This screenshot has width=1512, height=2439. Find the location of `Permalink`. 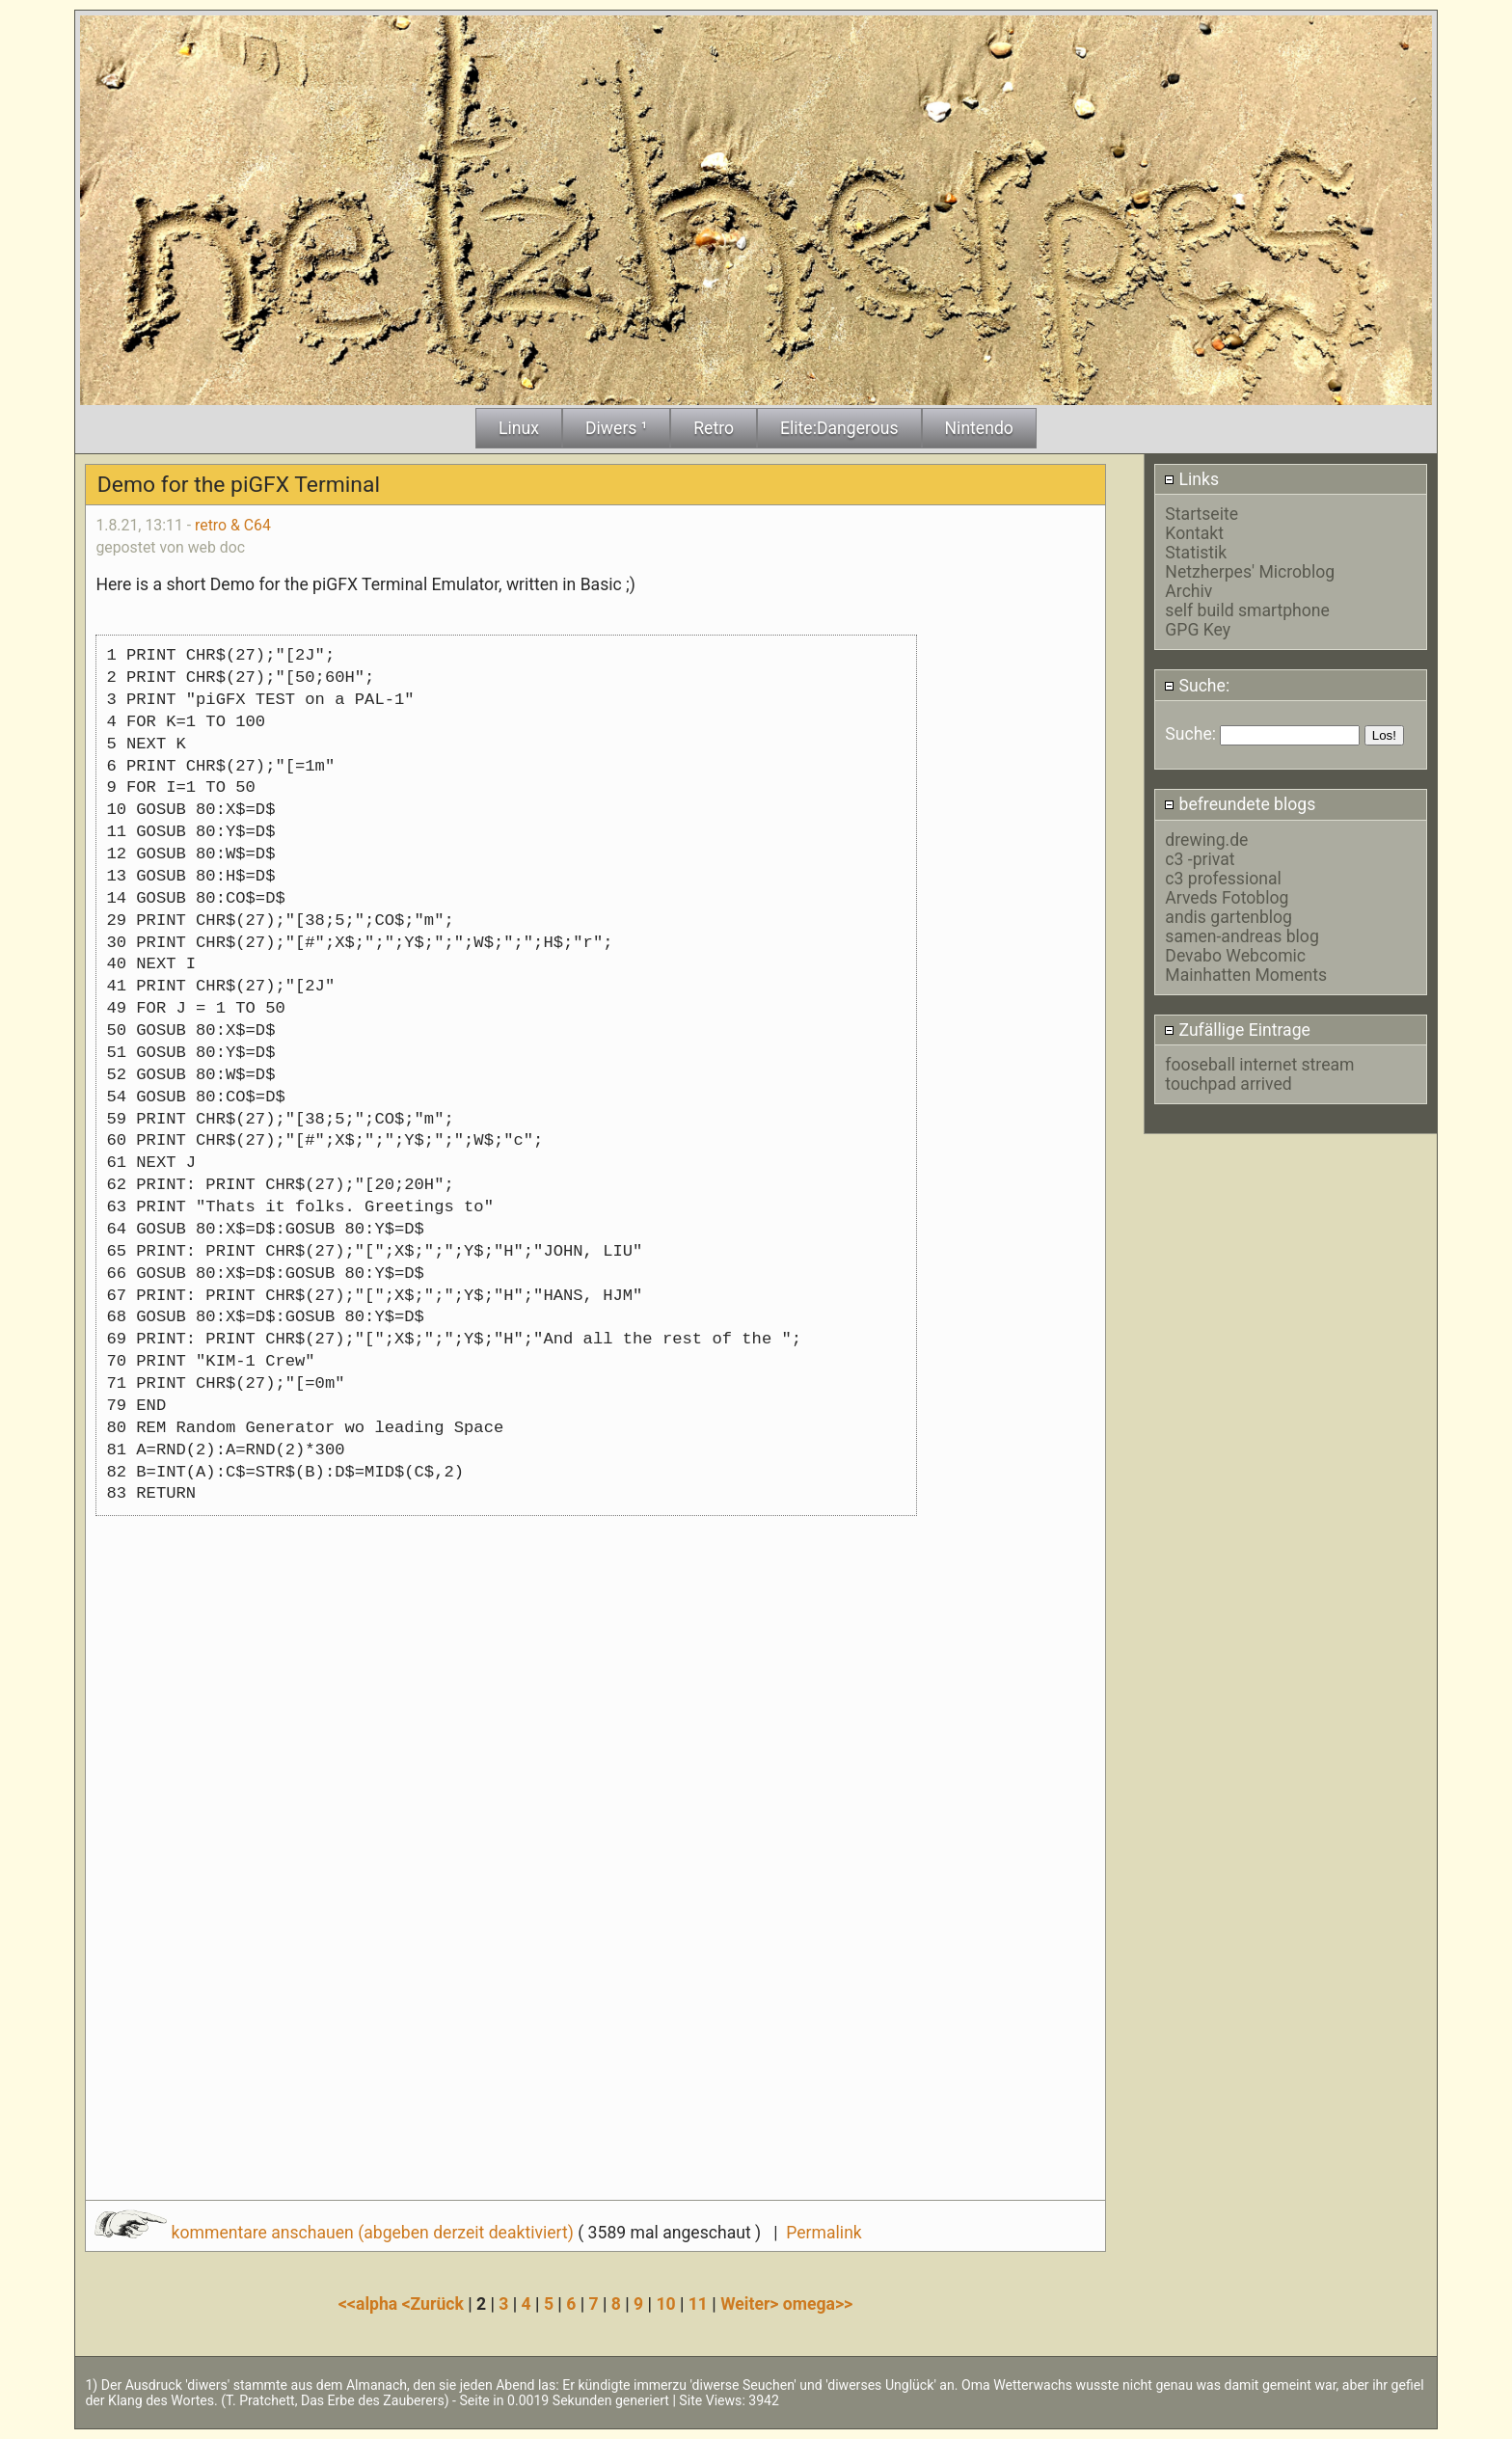

Permalink is located at coordinates (823, 2232).